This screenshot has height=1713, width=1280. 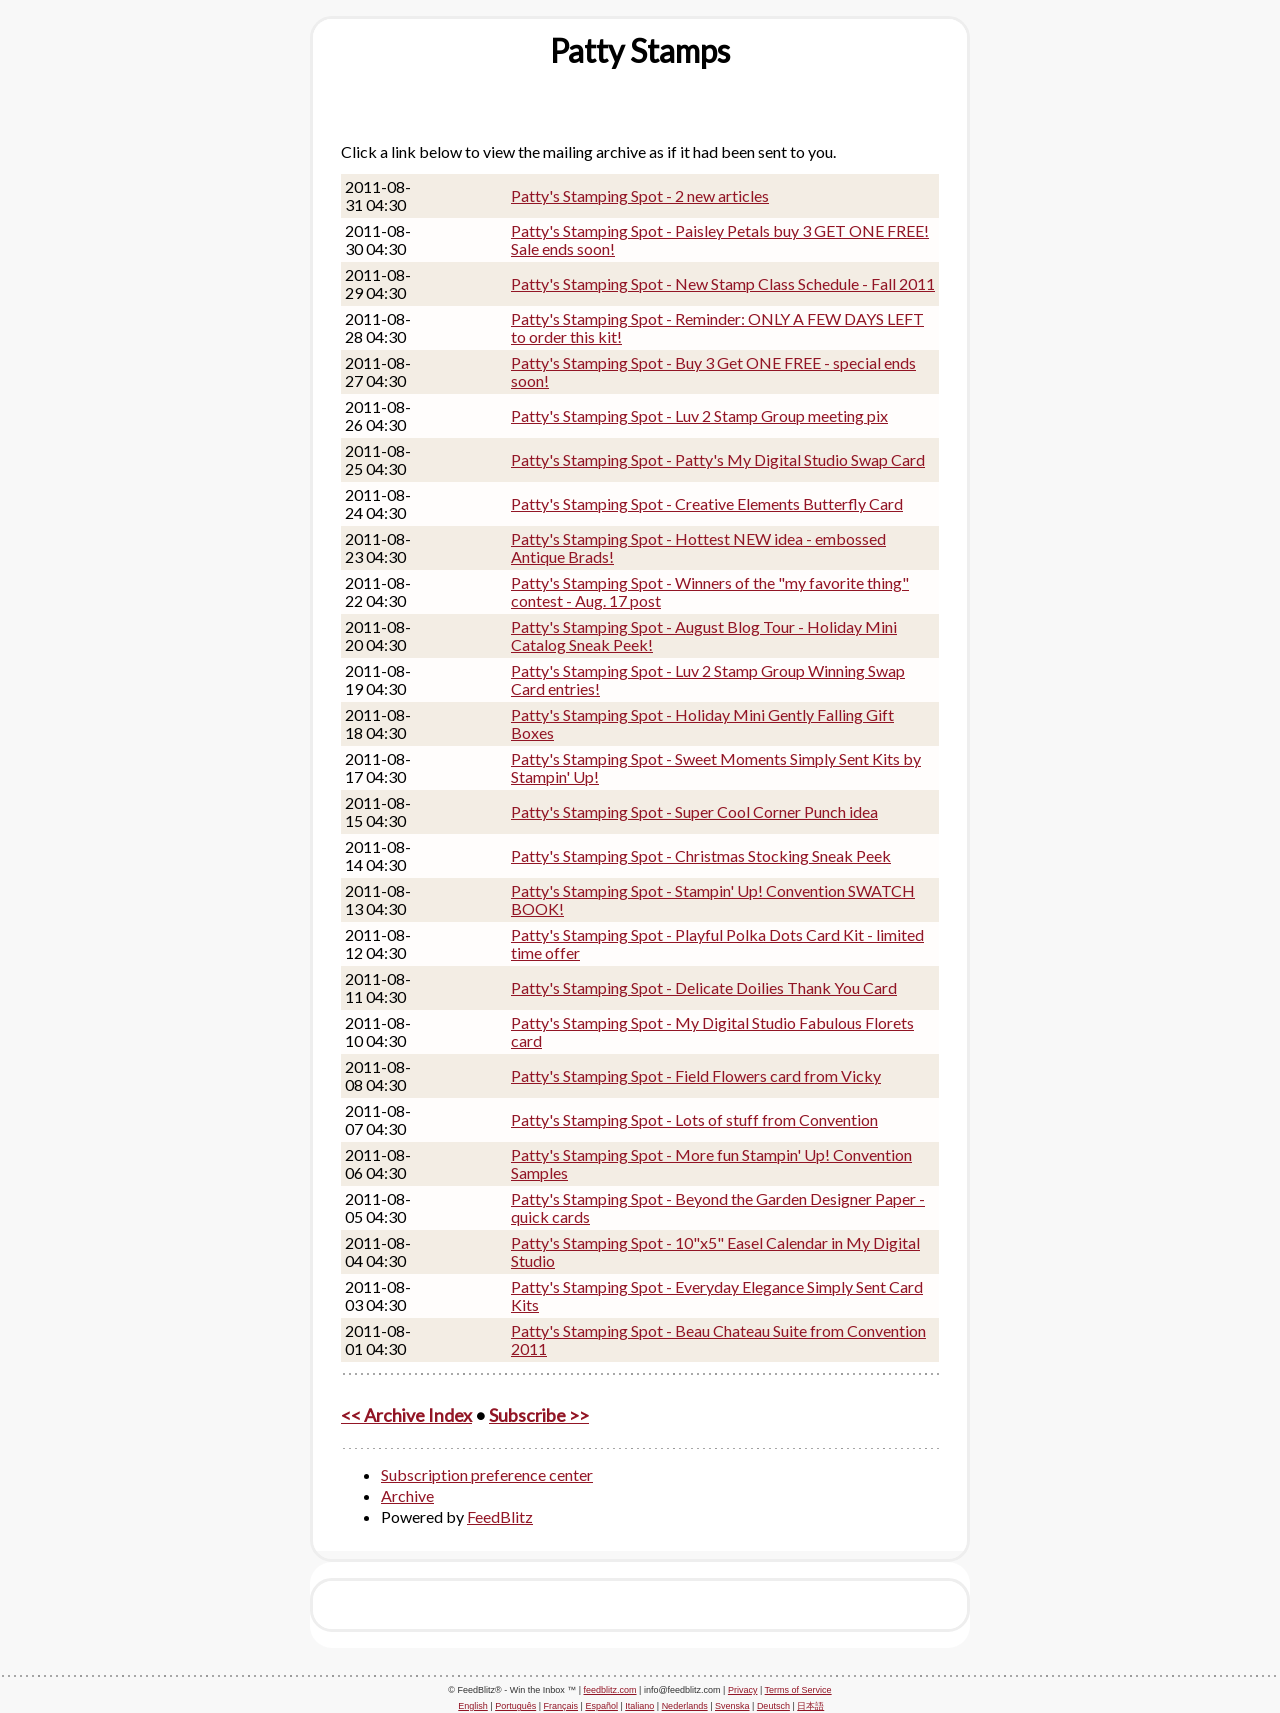 I want to click on Archive, so click(x=407, y=1495).